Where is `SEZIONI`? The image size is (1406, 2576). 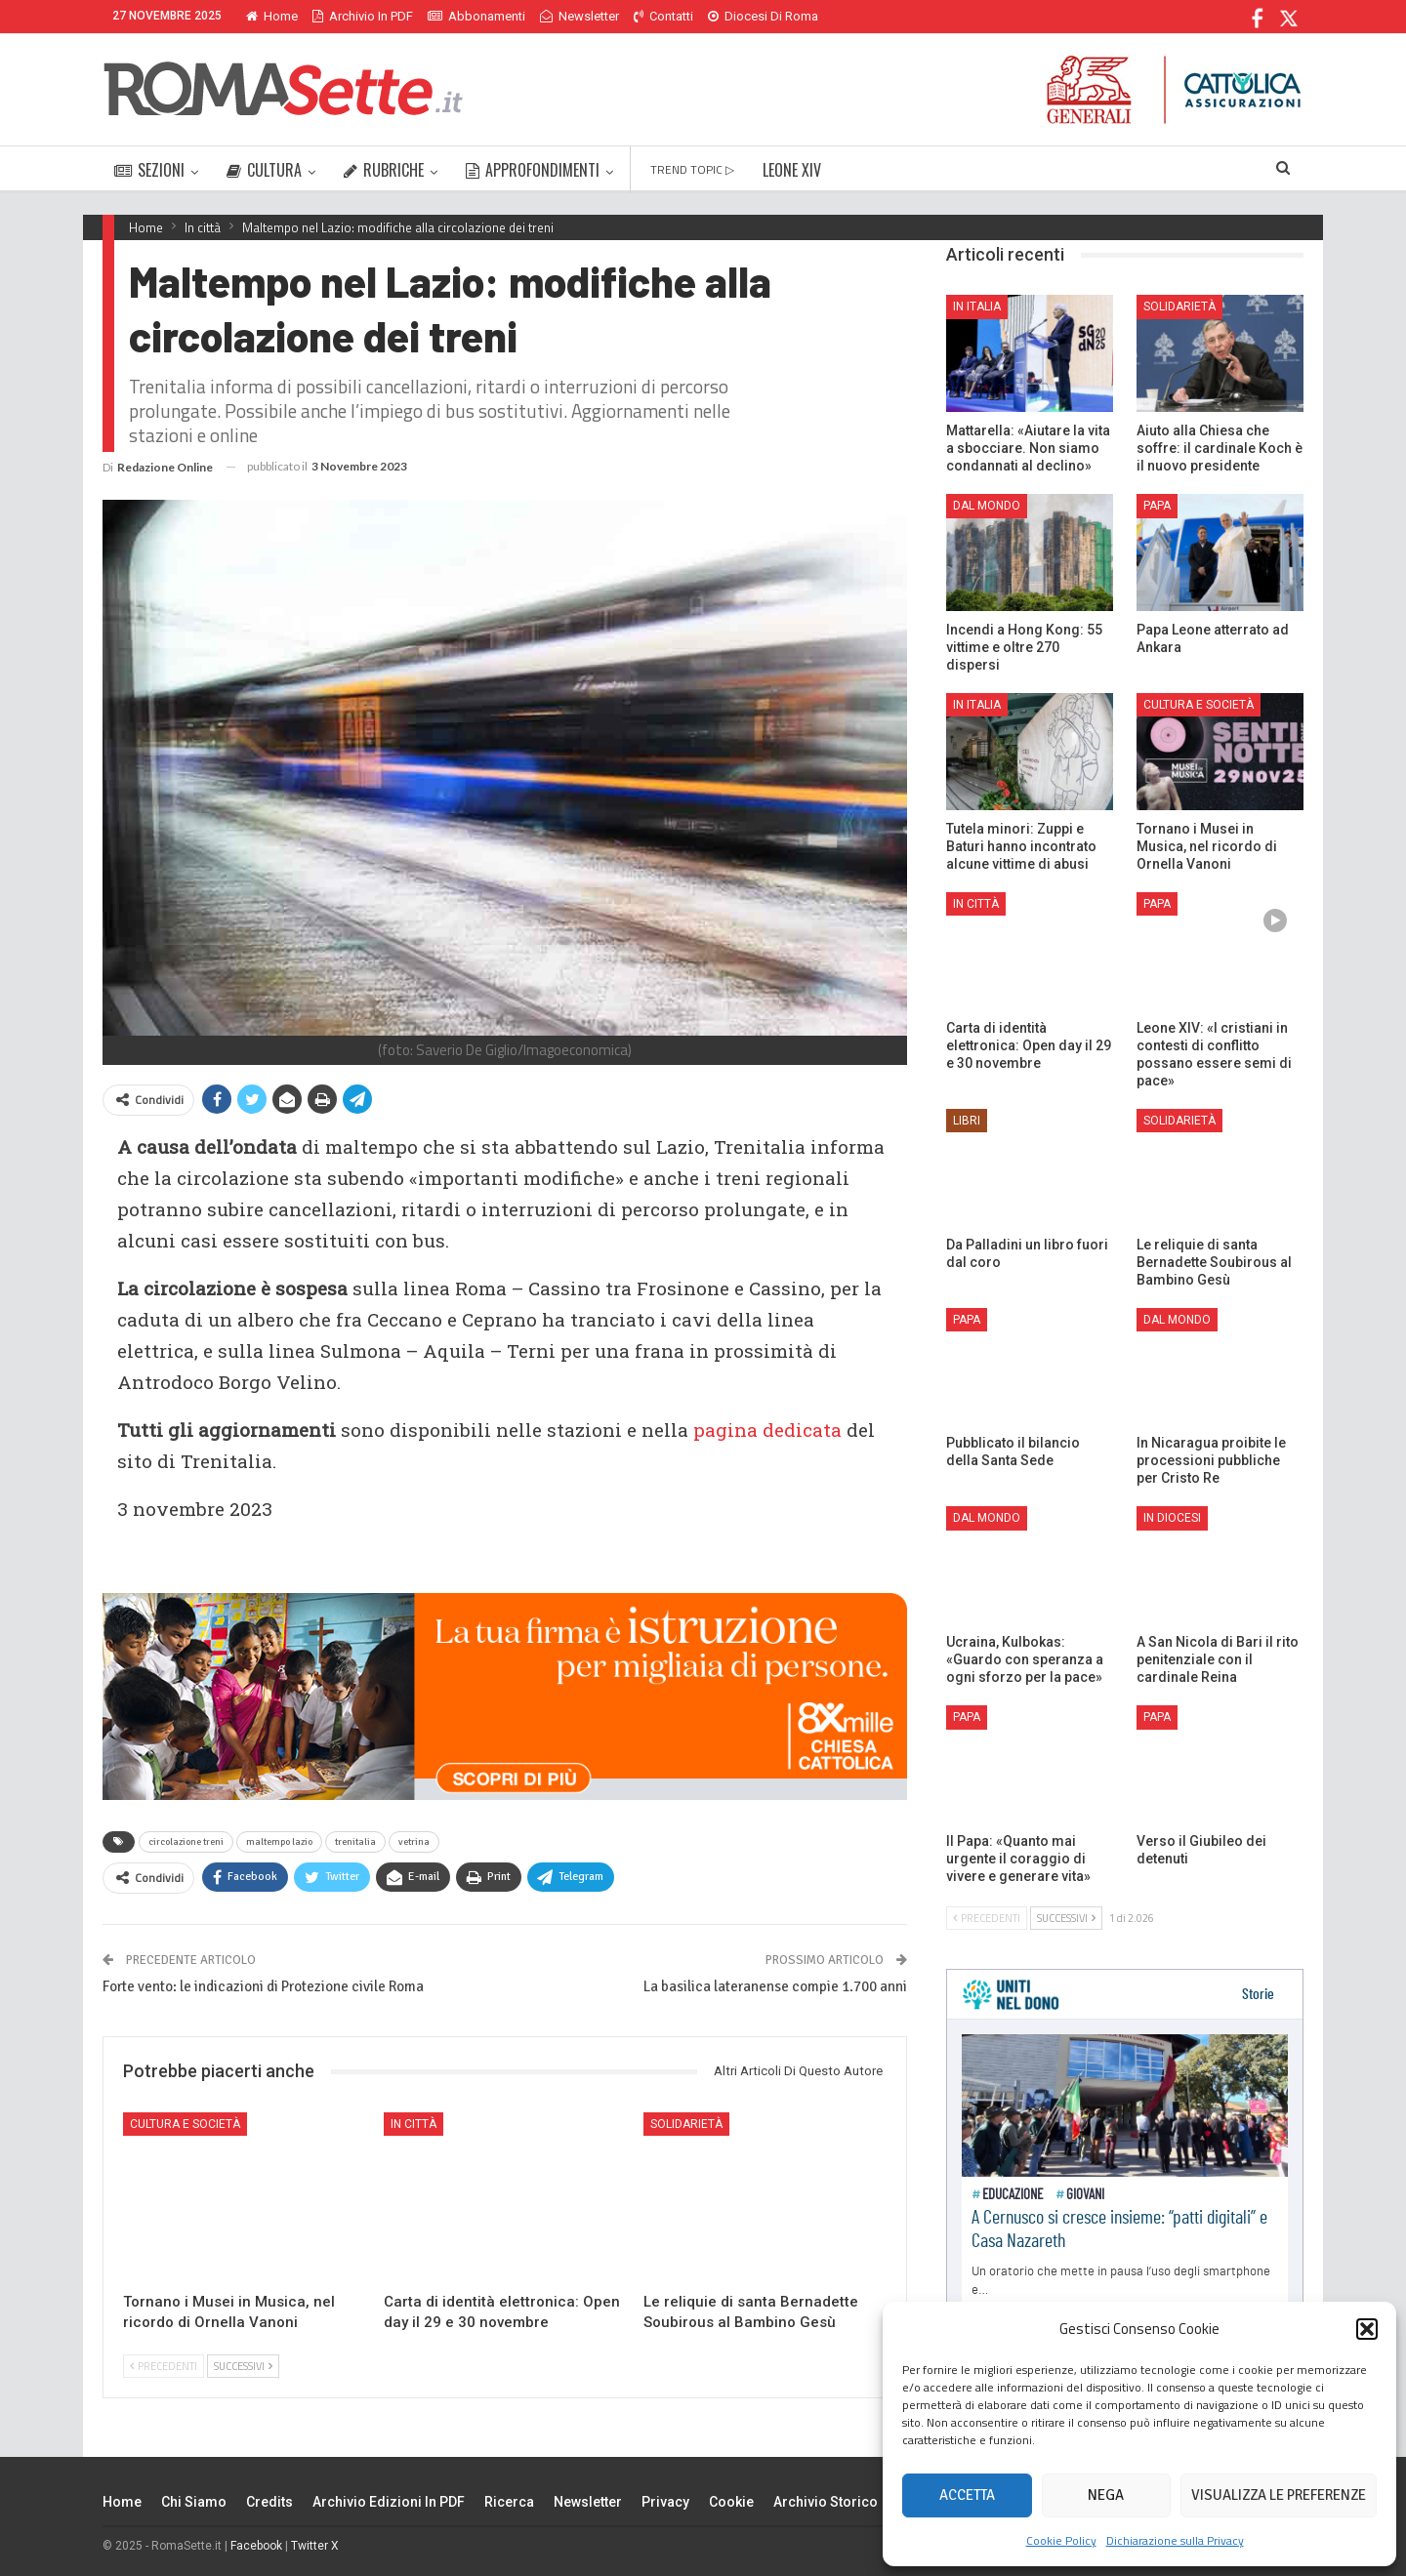 SEZIONI is located at coordinates (149, 170).